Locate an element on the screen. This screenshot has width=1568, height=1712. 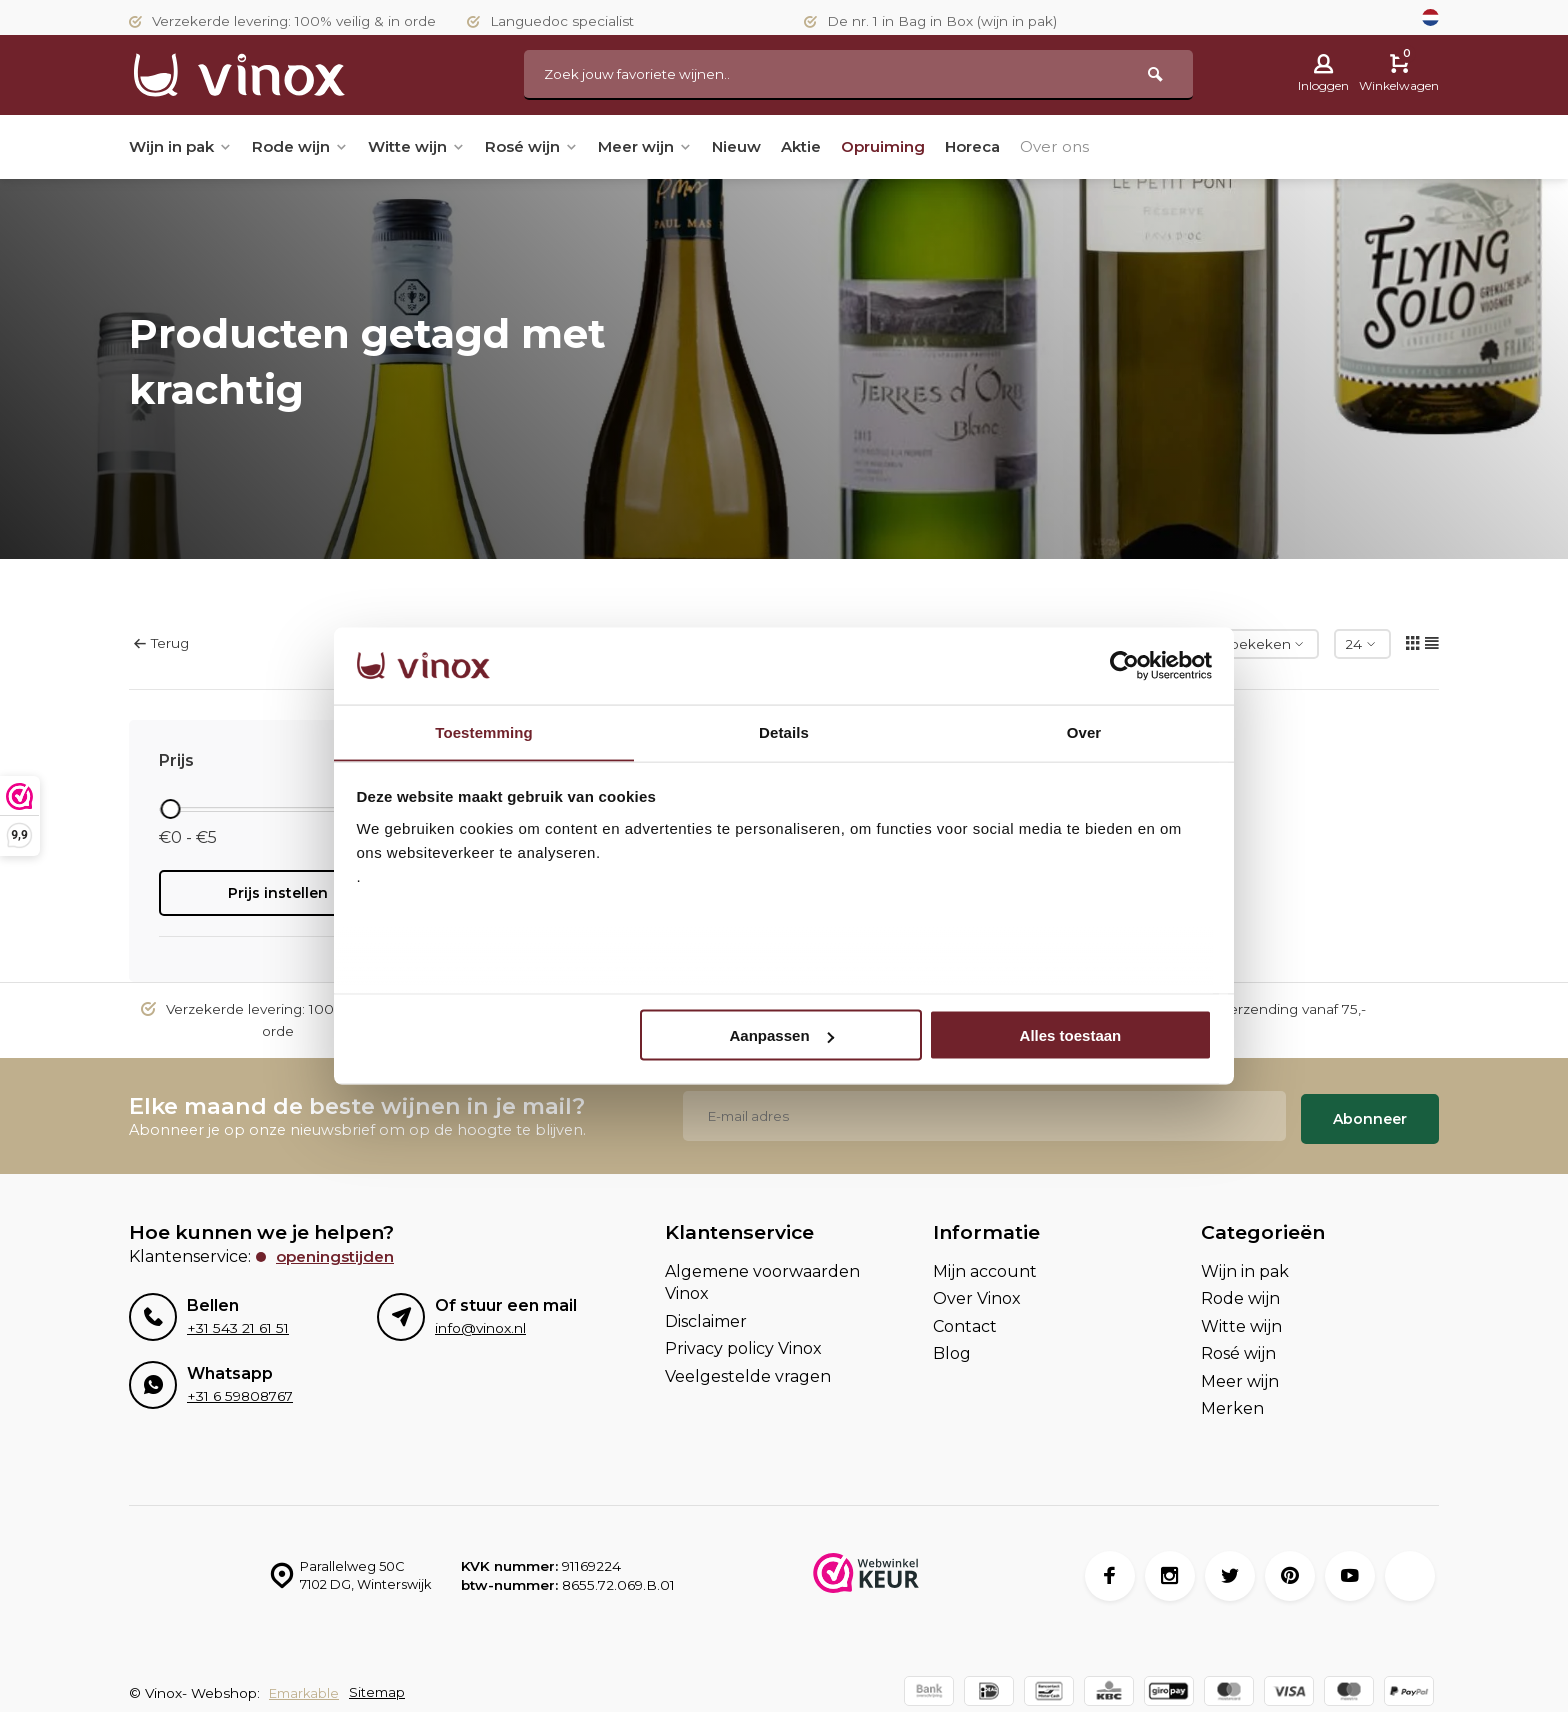
Contact is located at coordinates (965, 1319).